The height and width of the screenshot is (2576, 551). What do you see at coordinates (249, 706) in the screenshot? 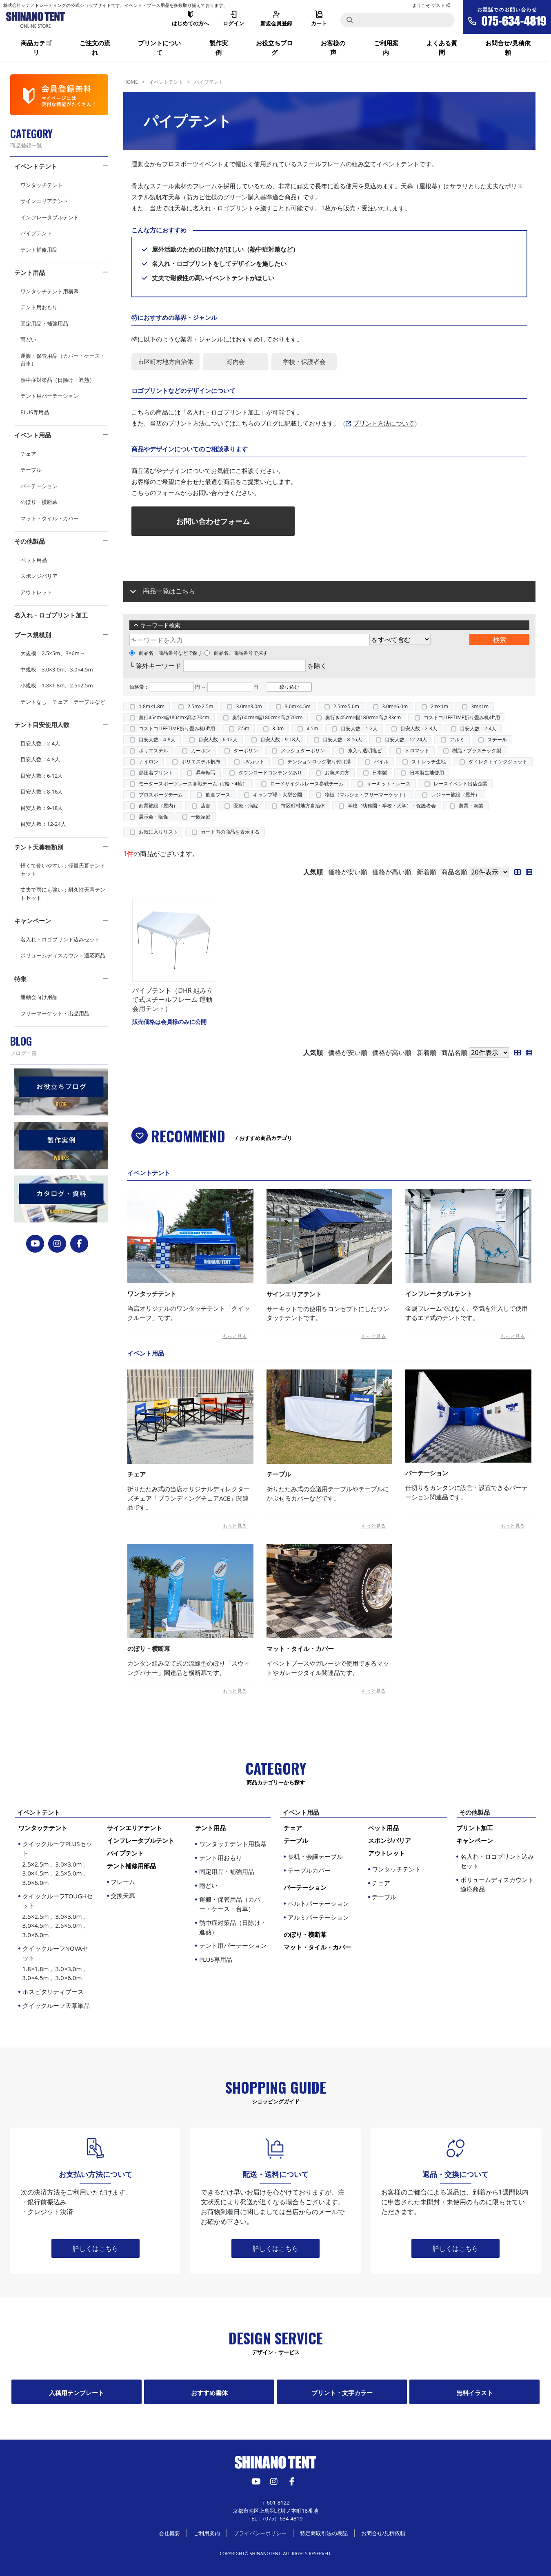
I see `3.0m×3.0m` at bounding box center [249, 706].